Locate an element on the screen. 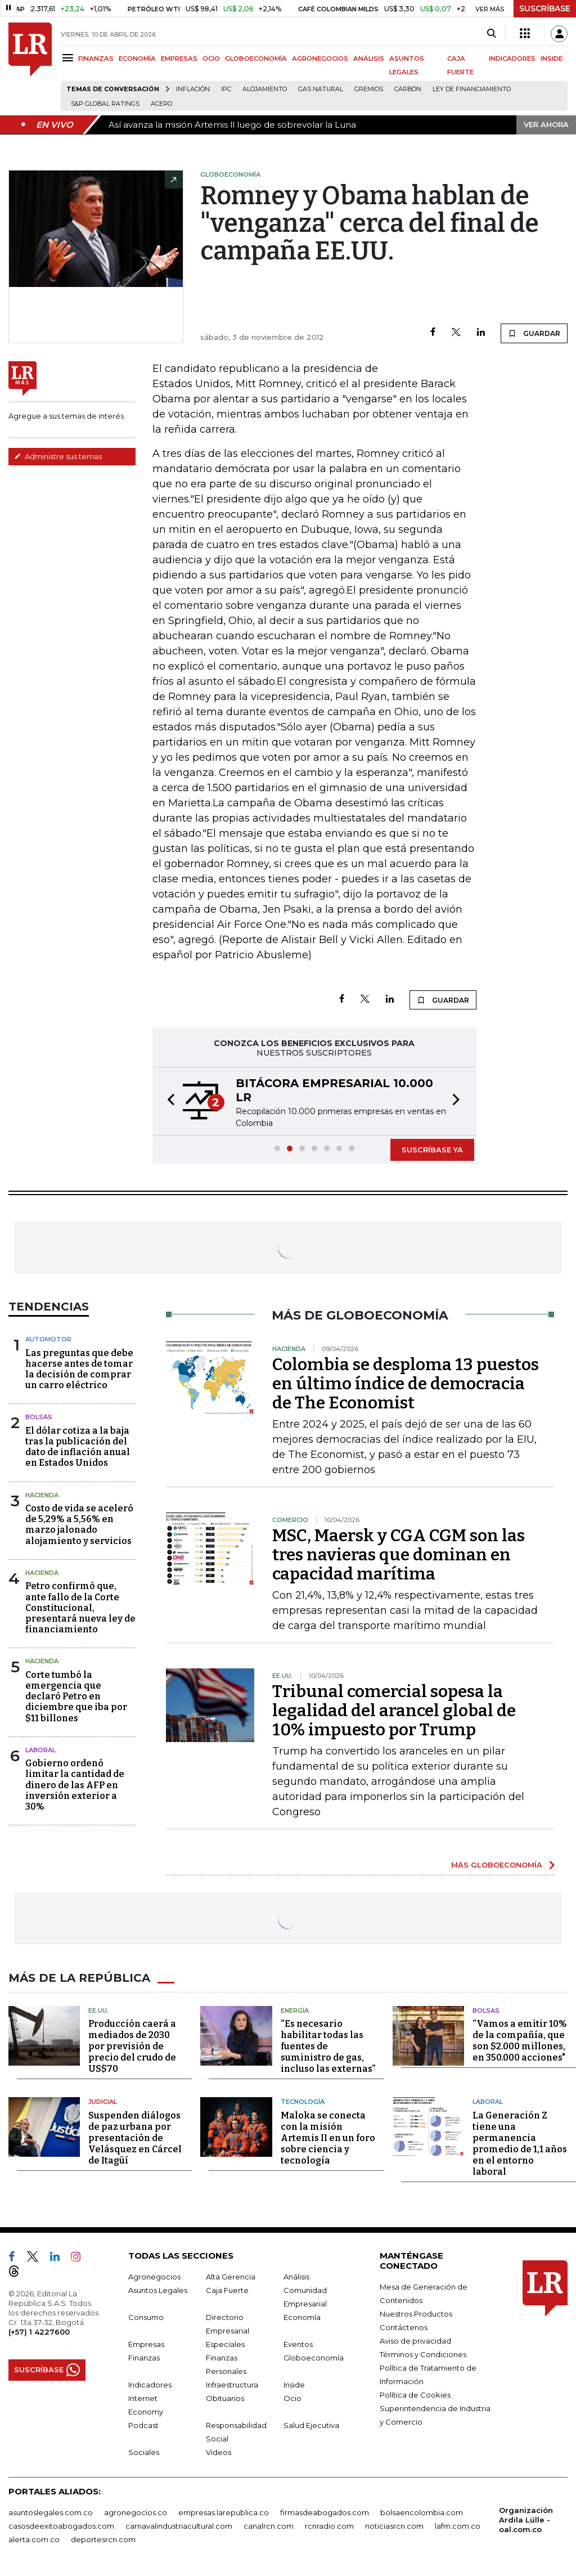  Aviso de privacidad is located at coordinates (415, 2340).